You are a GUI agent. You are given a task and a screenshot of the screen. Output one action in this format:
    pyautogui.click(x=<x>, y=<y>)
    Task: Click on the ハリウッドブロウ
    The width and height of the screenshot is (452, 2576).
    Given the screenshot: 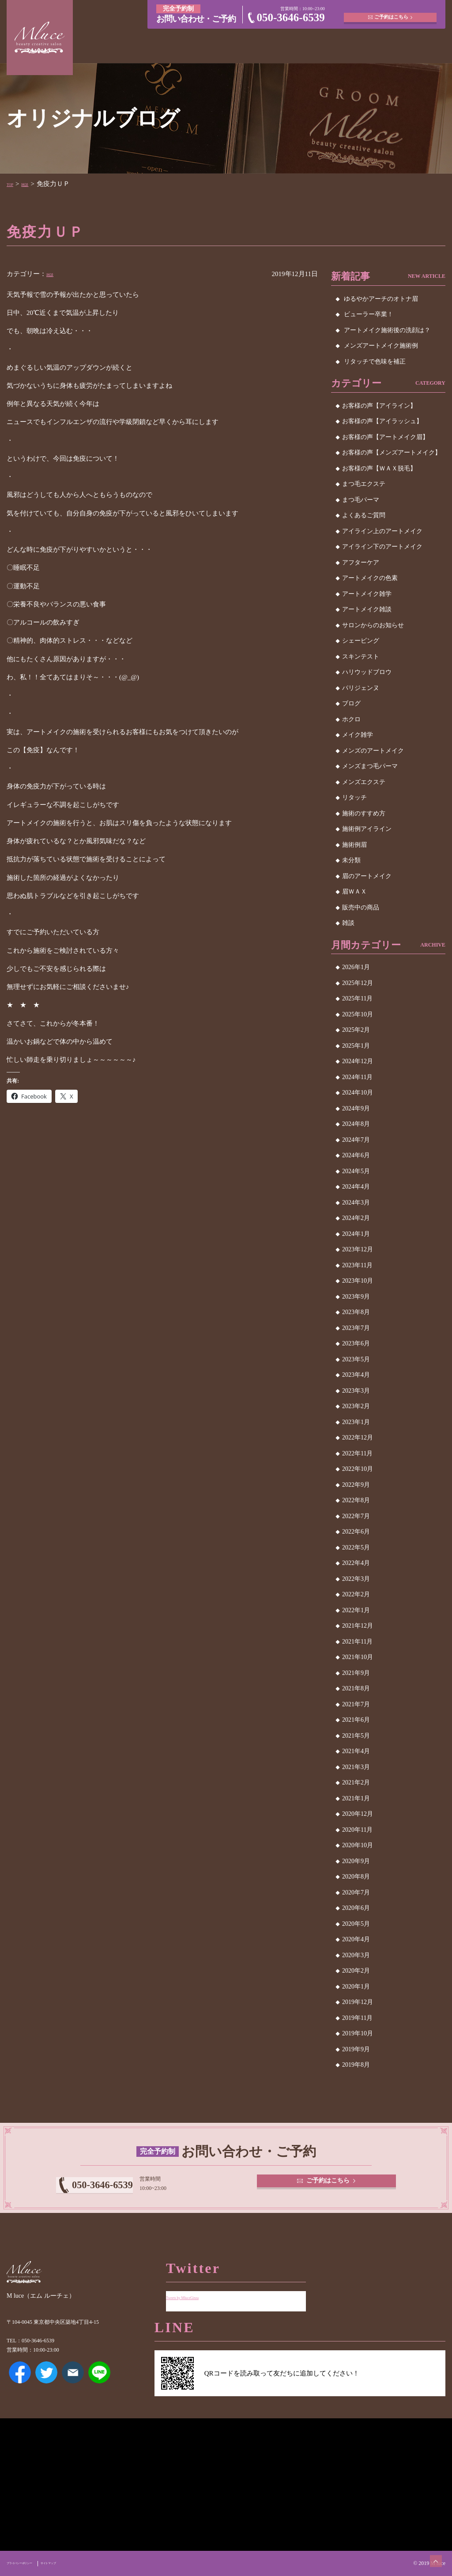 What is the action you would take?
    pyautogui.click(x=367, y=672)
    